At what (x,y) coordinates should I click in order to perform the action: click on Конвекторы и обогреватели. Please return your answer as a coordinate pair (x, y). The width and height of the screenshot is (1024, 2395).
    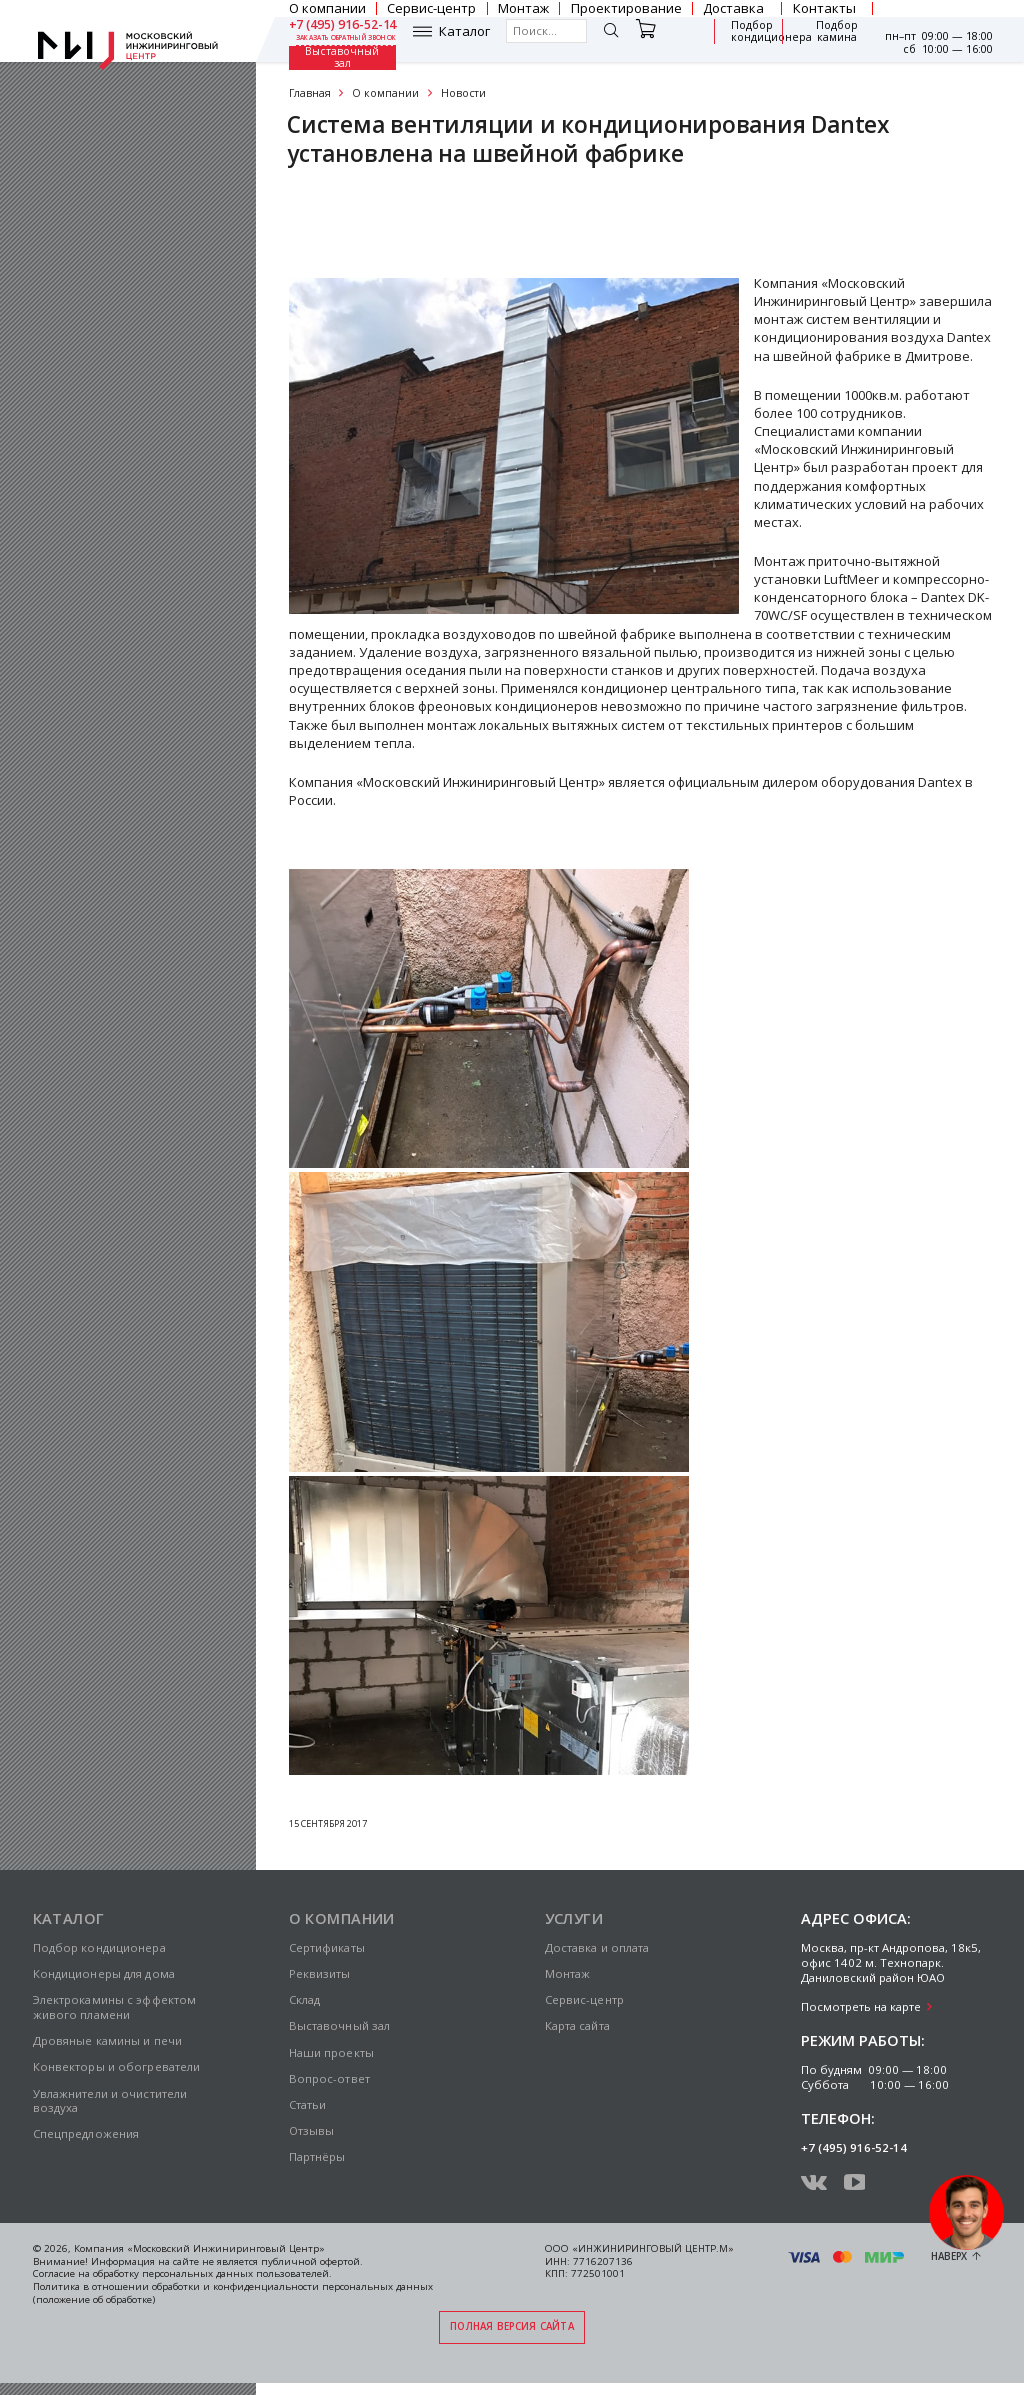
    Looking at the image, I should click on (117, 2066).